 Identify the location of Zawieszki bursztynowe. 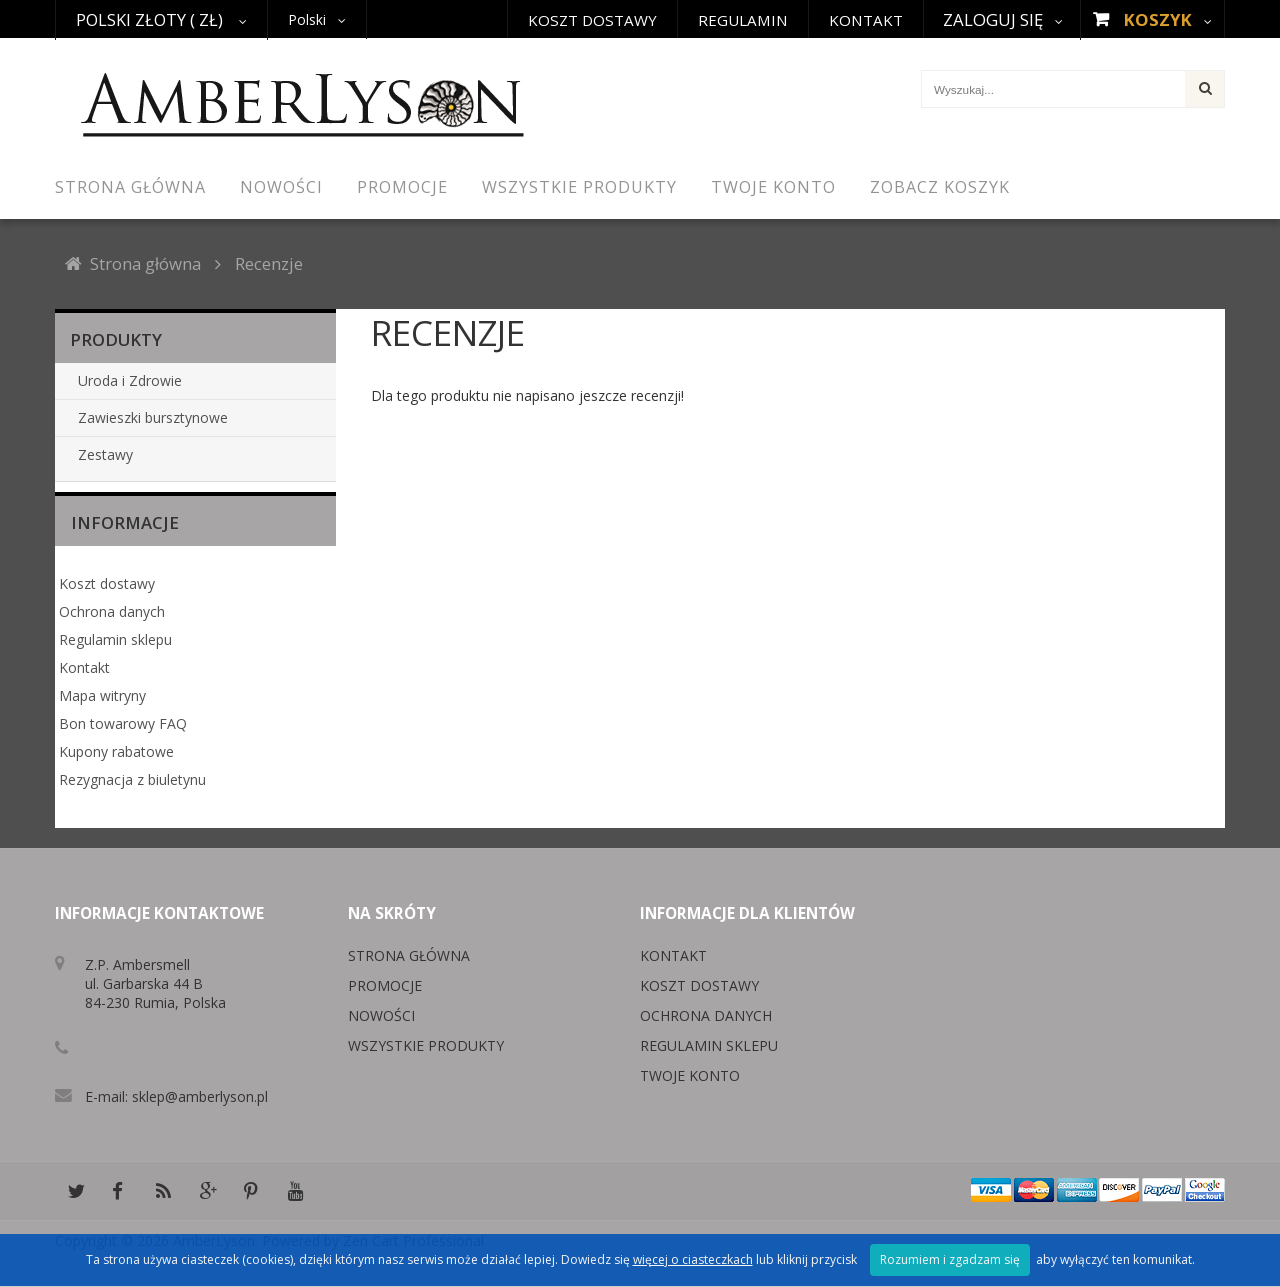
(153, 417).